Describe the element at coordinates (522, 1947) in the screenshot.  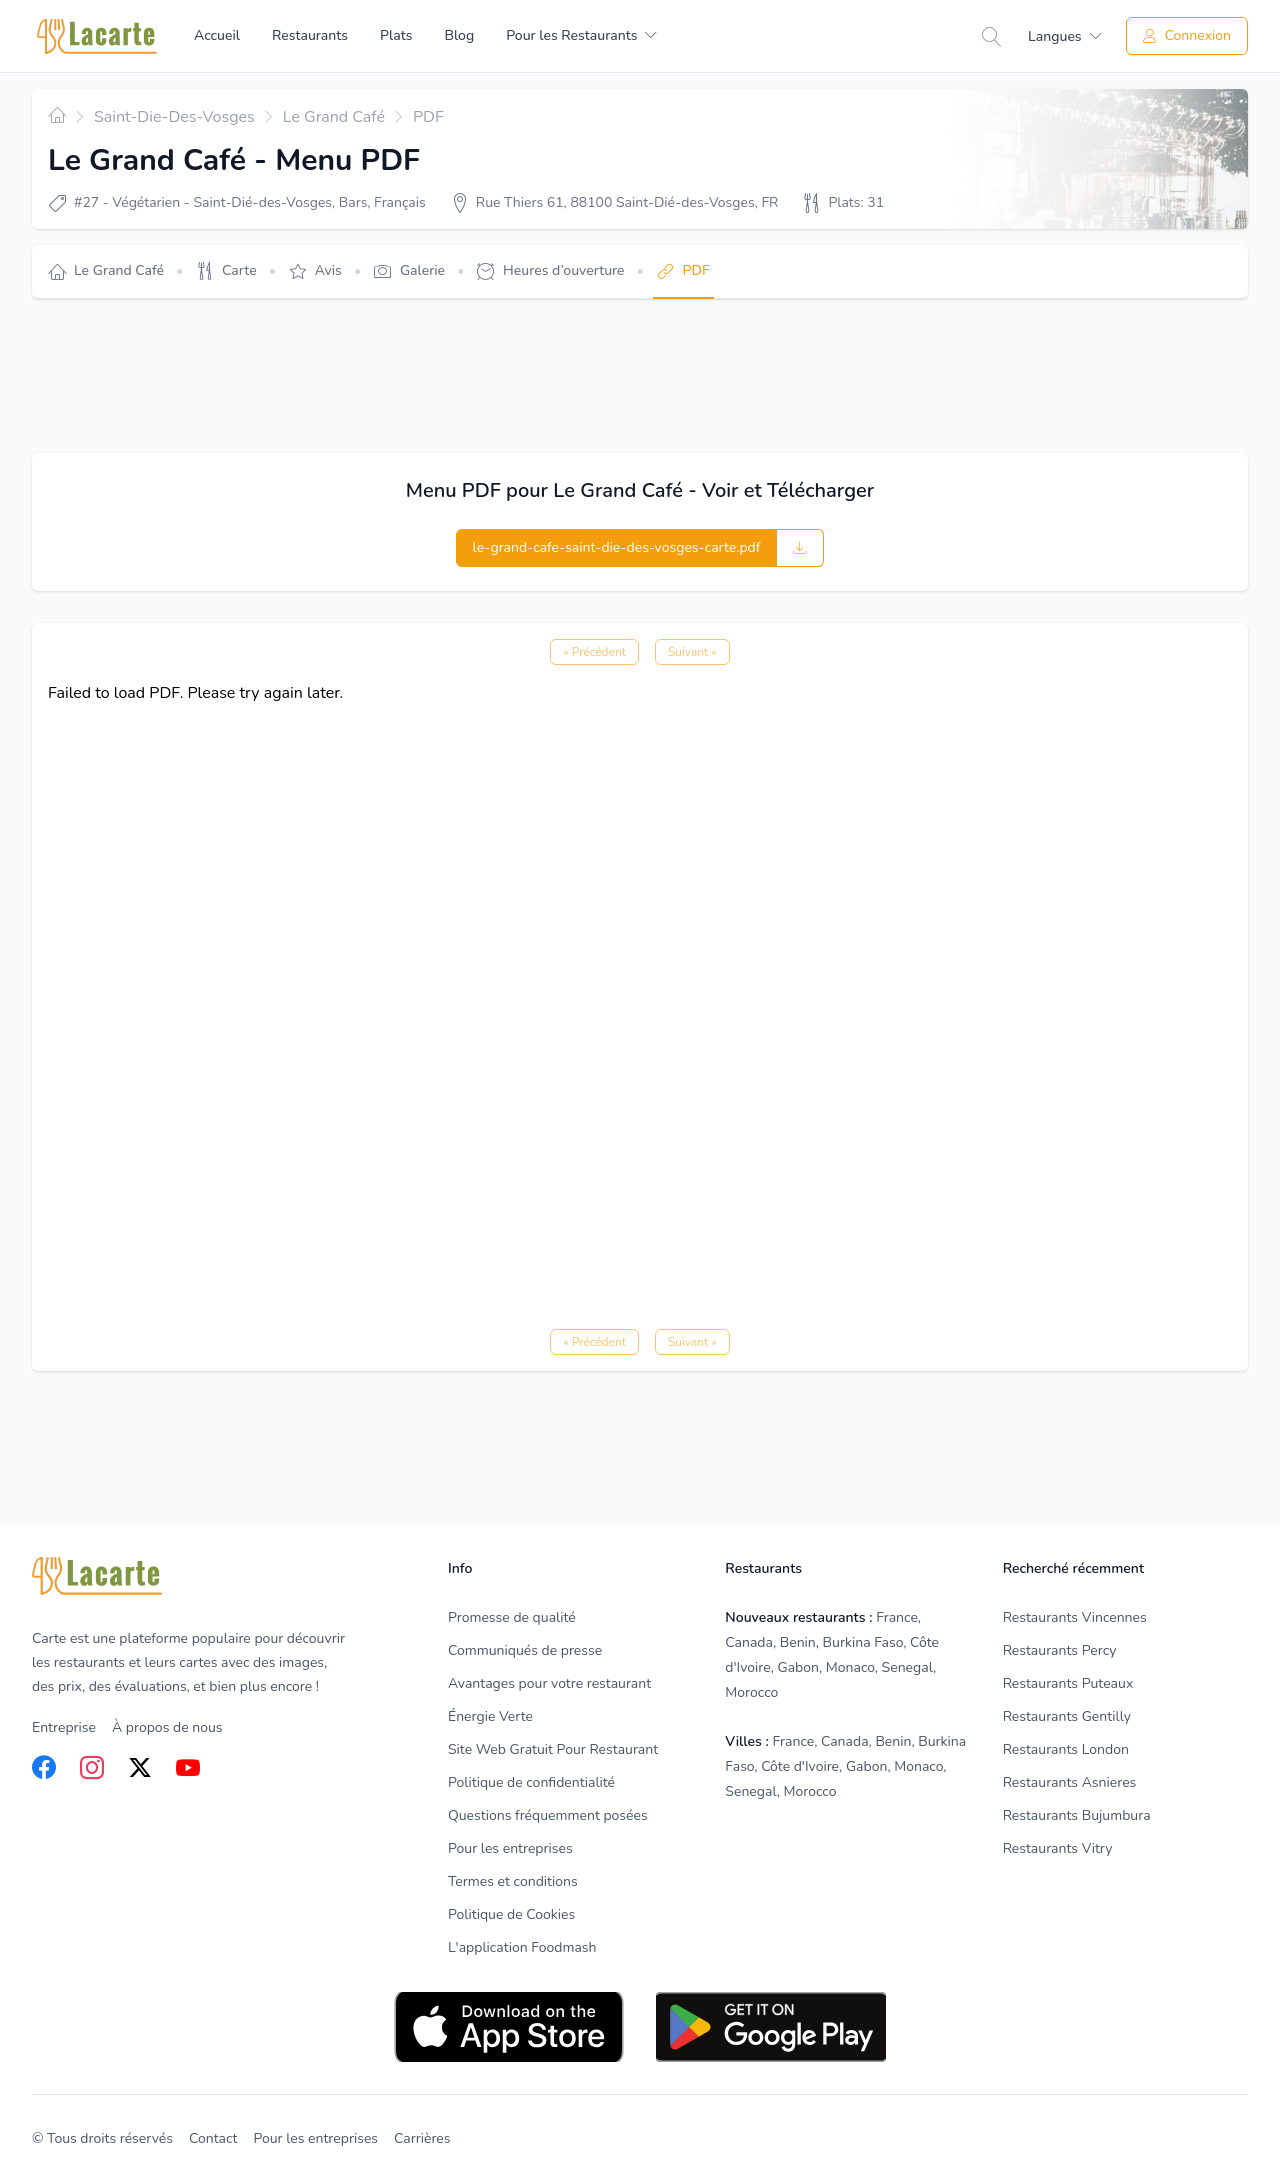
I see `L'application Foodmash [listitem]` at that location.